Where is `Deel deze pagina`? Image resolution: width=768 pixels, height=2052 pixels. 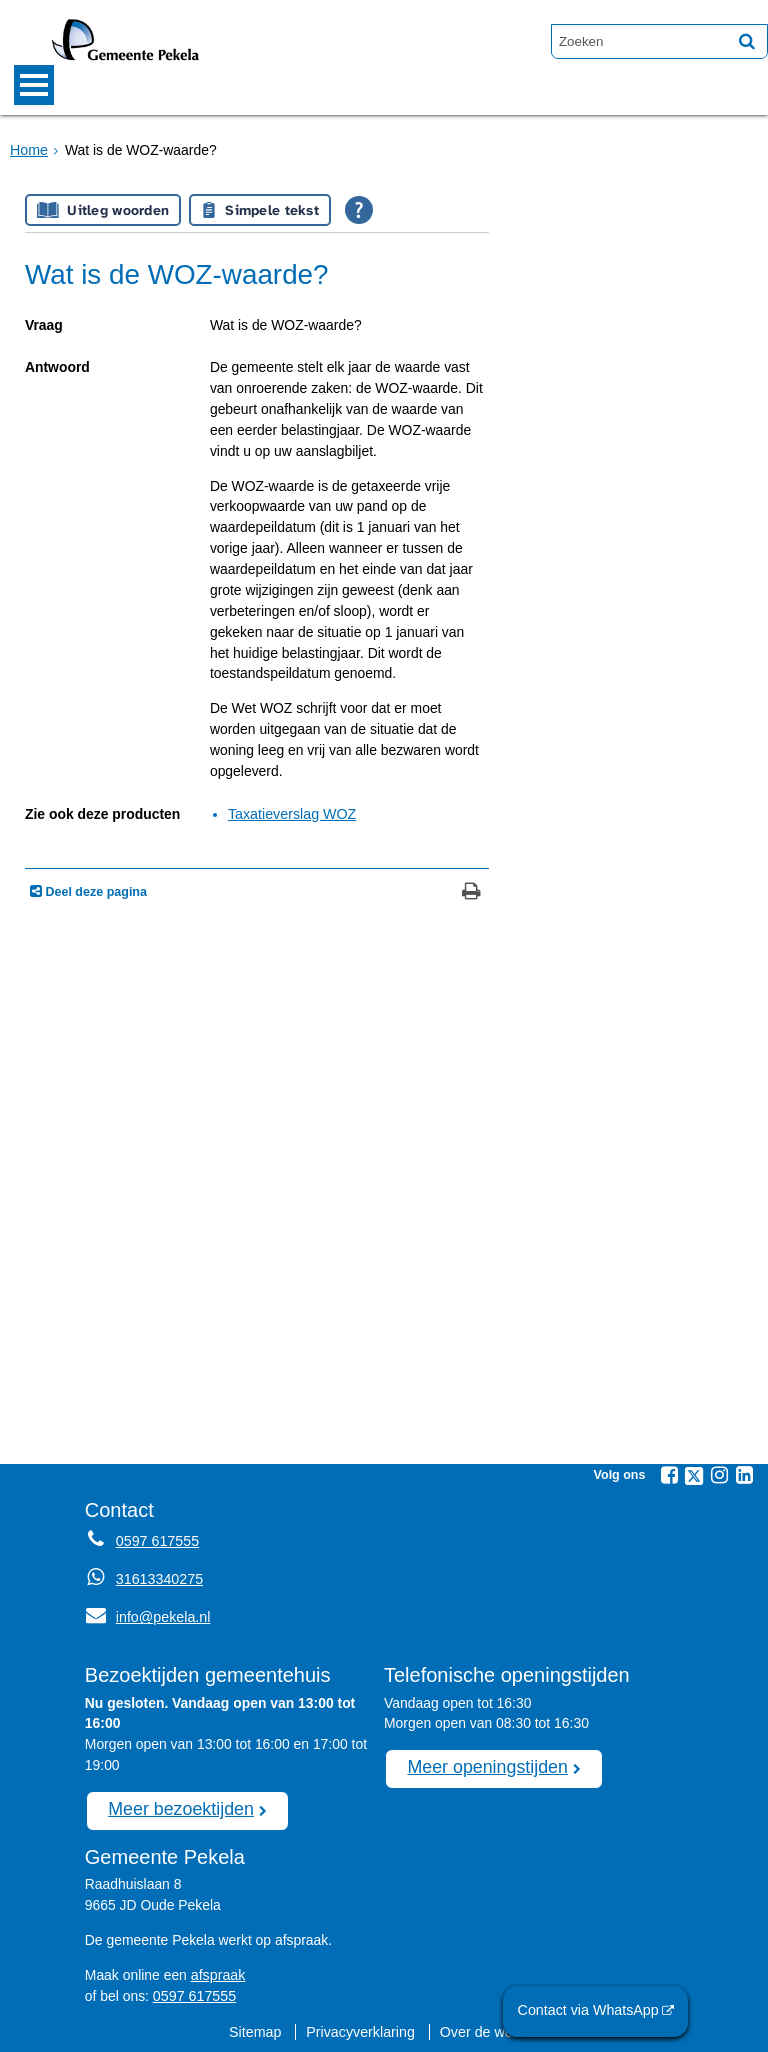 Deel deze pagina is located at coordinates (94, 892).